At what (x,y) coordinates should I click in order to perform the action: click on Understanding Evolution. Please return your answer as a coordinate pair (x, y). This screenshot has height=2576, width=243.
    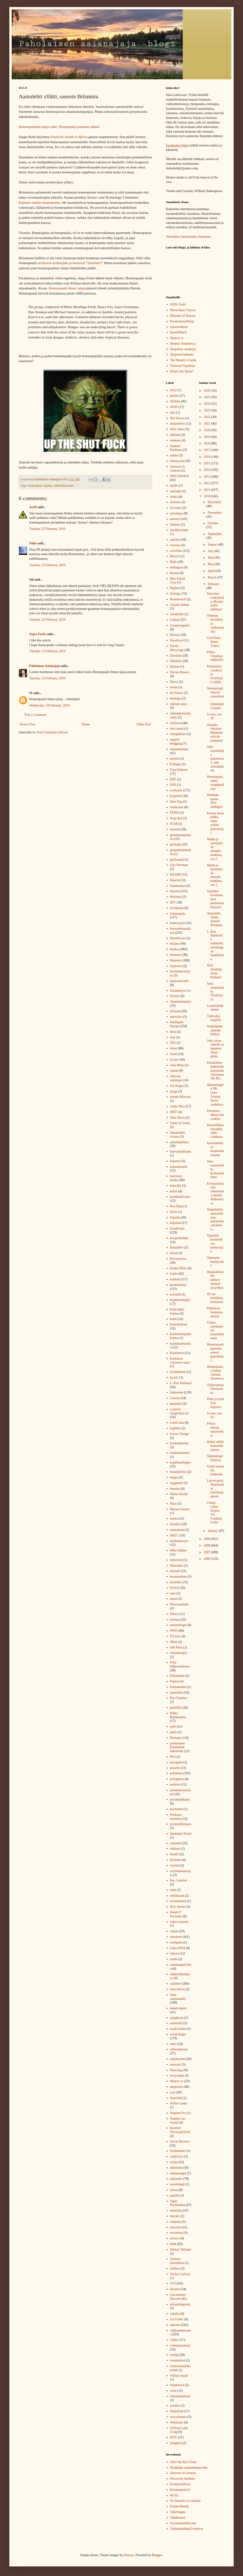
    Looking at the image, I should click on (186, 2528).